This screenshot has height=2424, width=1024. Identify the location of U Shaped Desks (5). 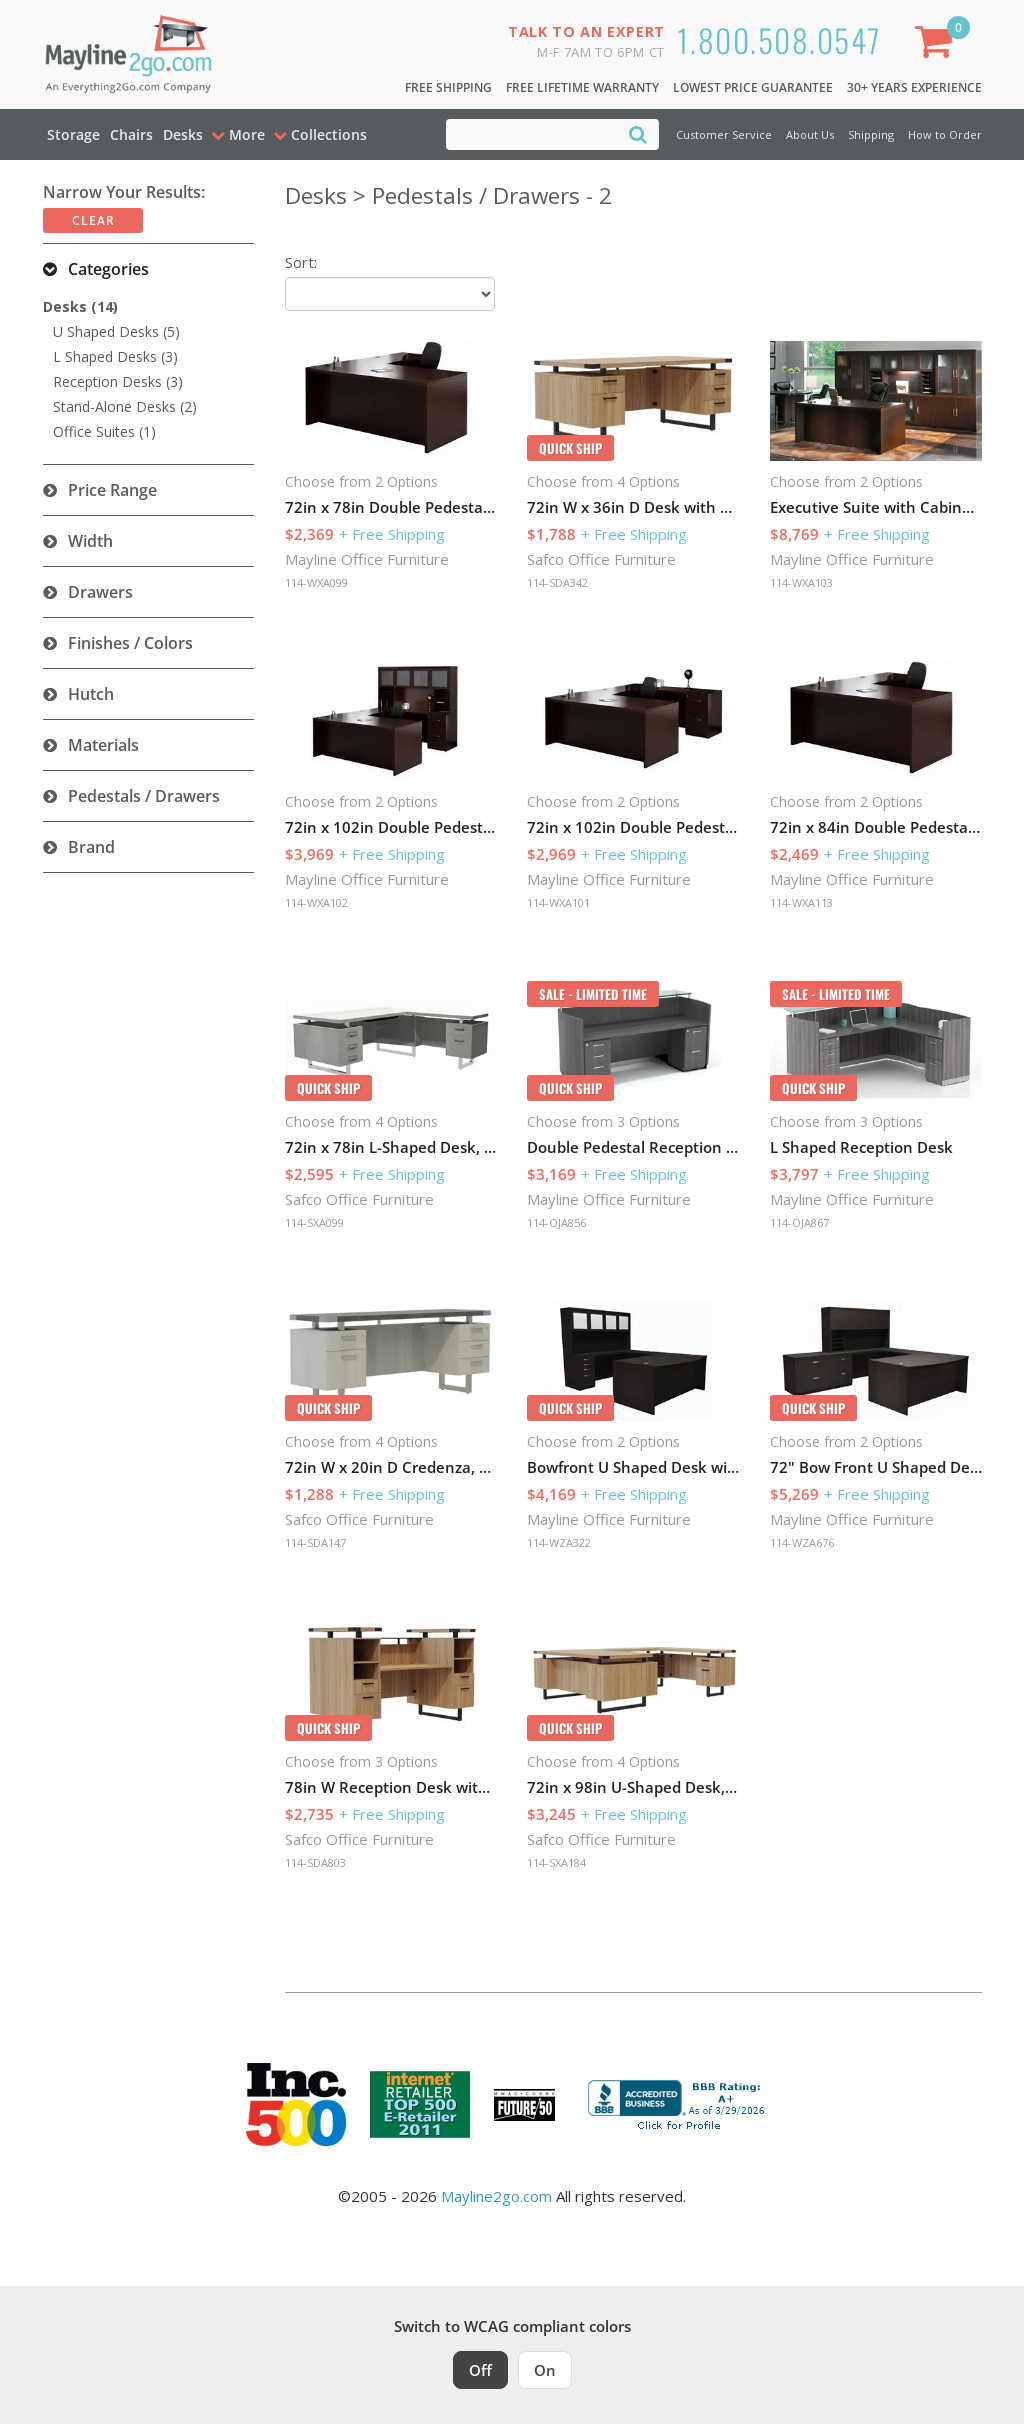
(116, 331).